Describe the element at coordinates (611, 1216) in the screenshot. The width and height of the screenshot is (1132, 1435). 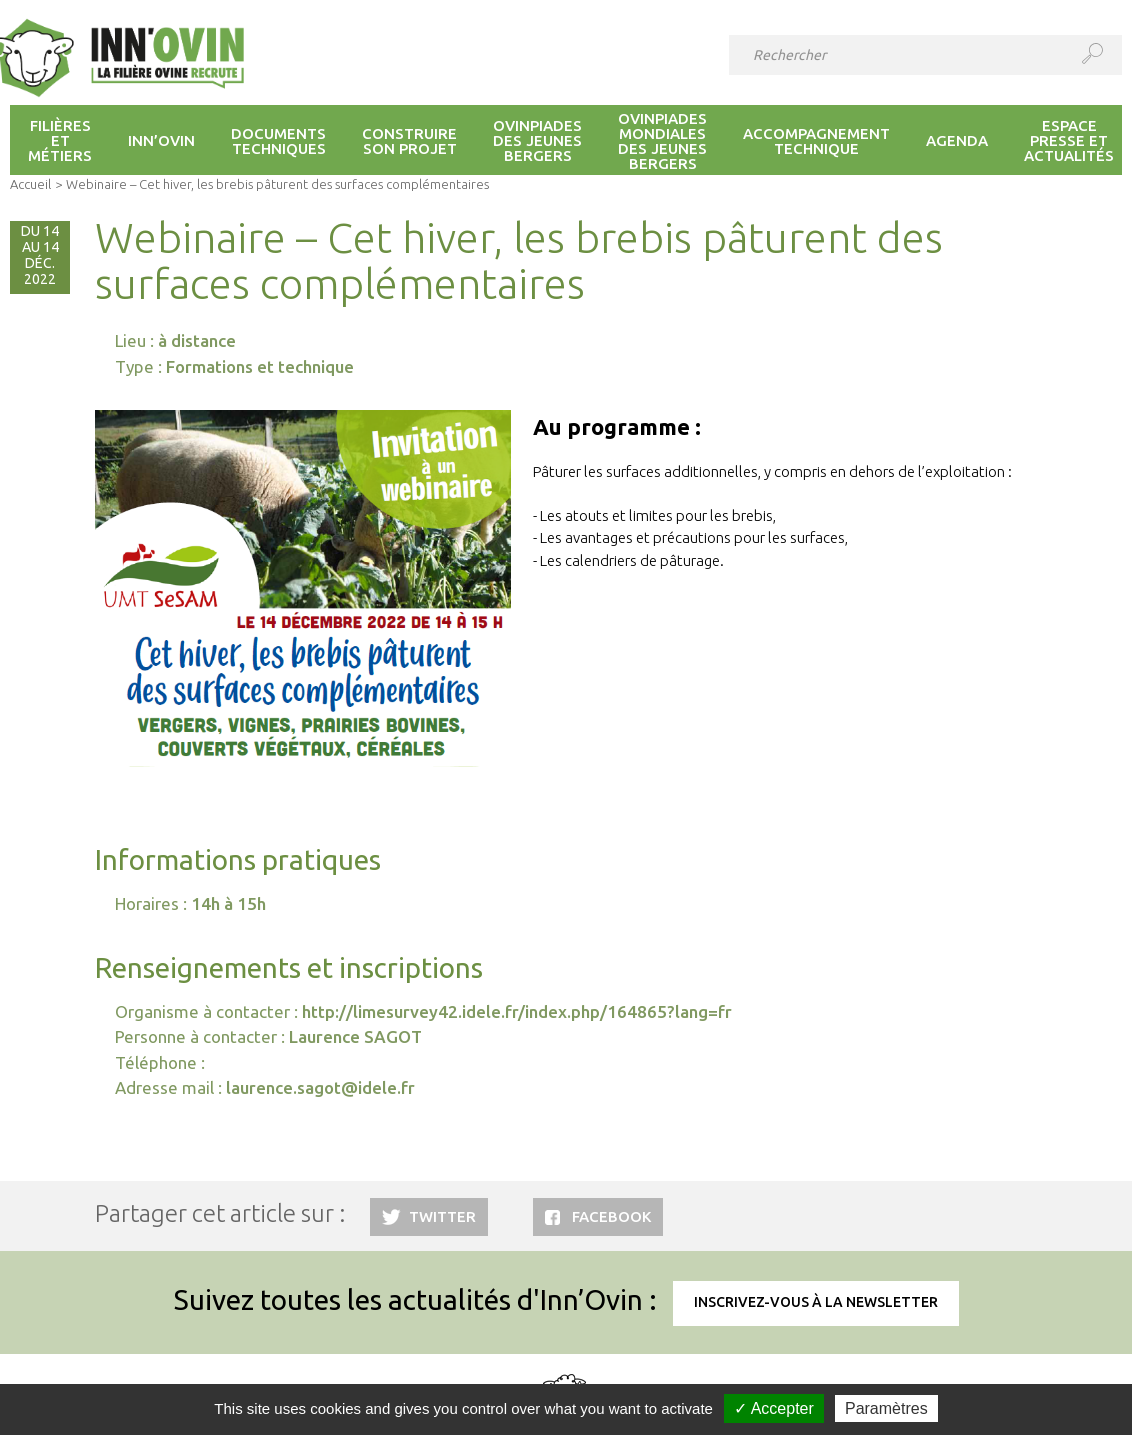
I see `Facebook` at that location.